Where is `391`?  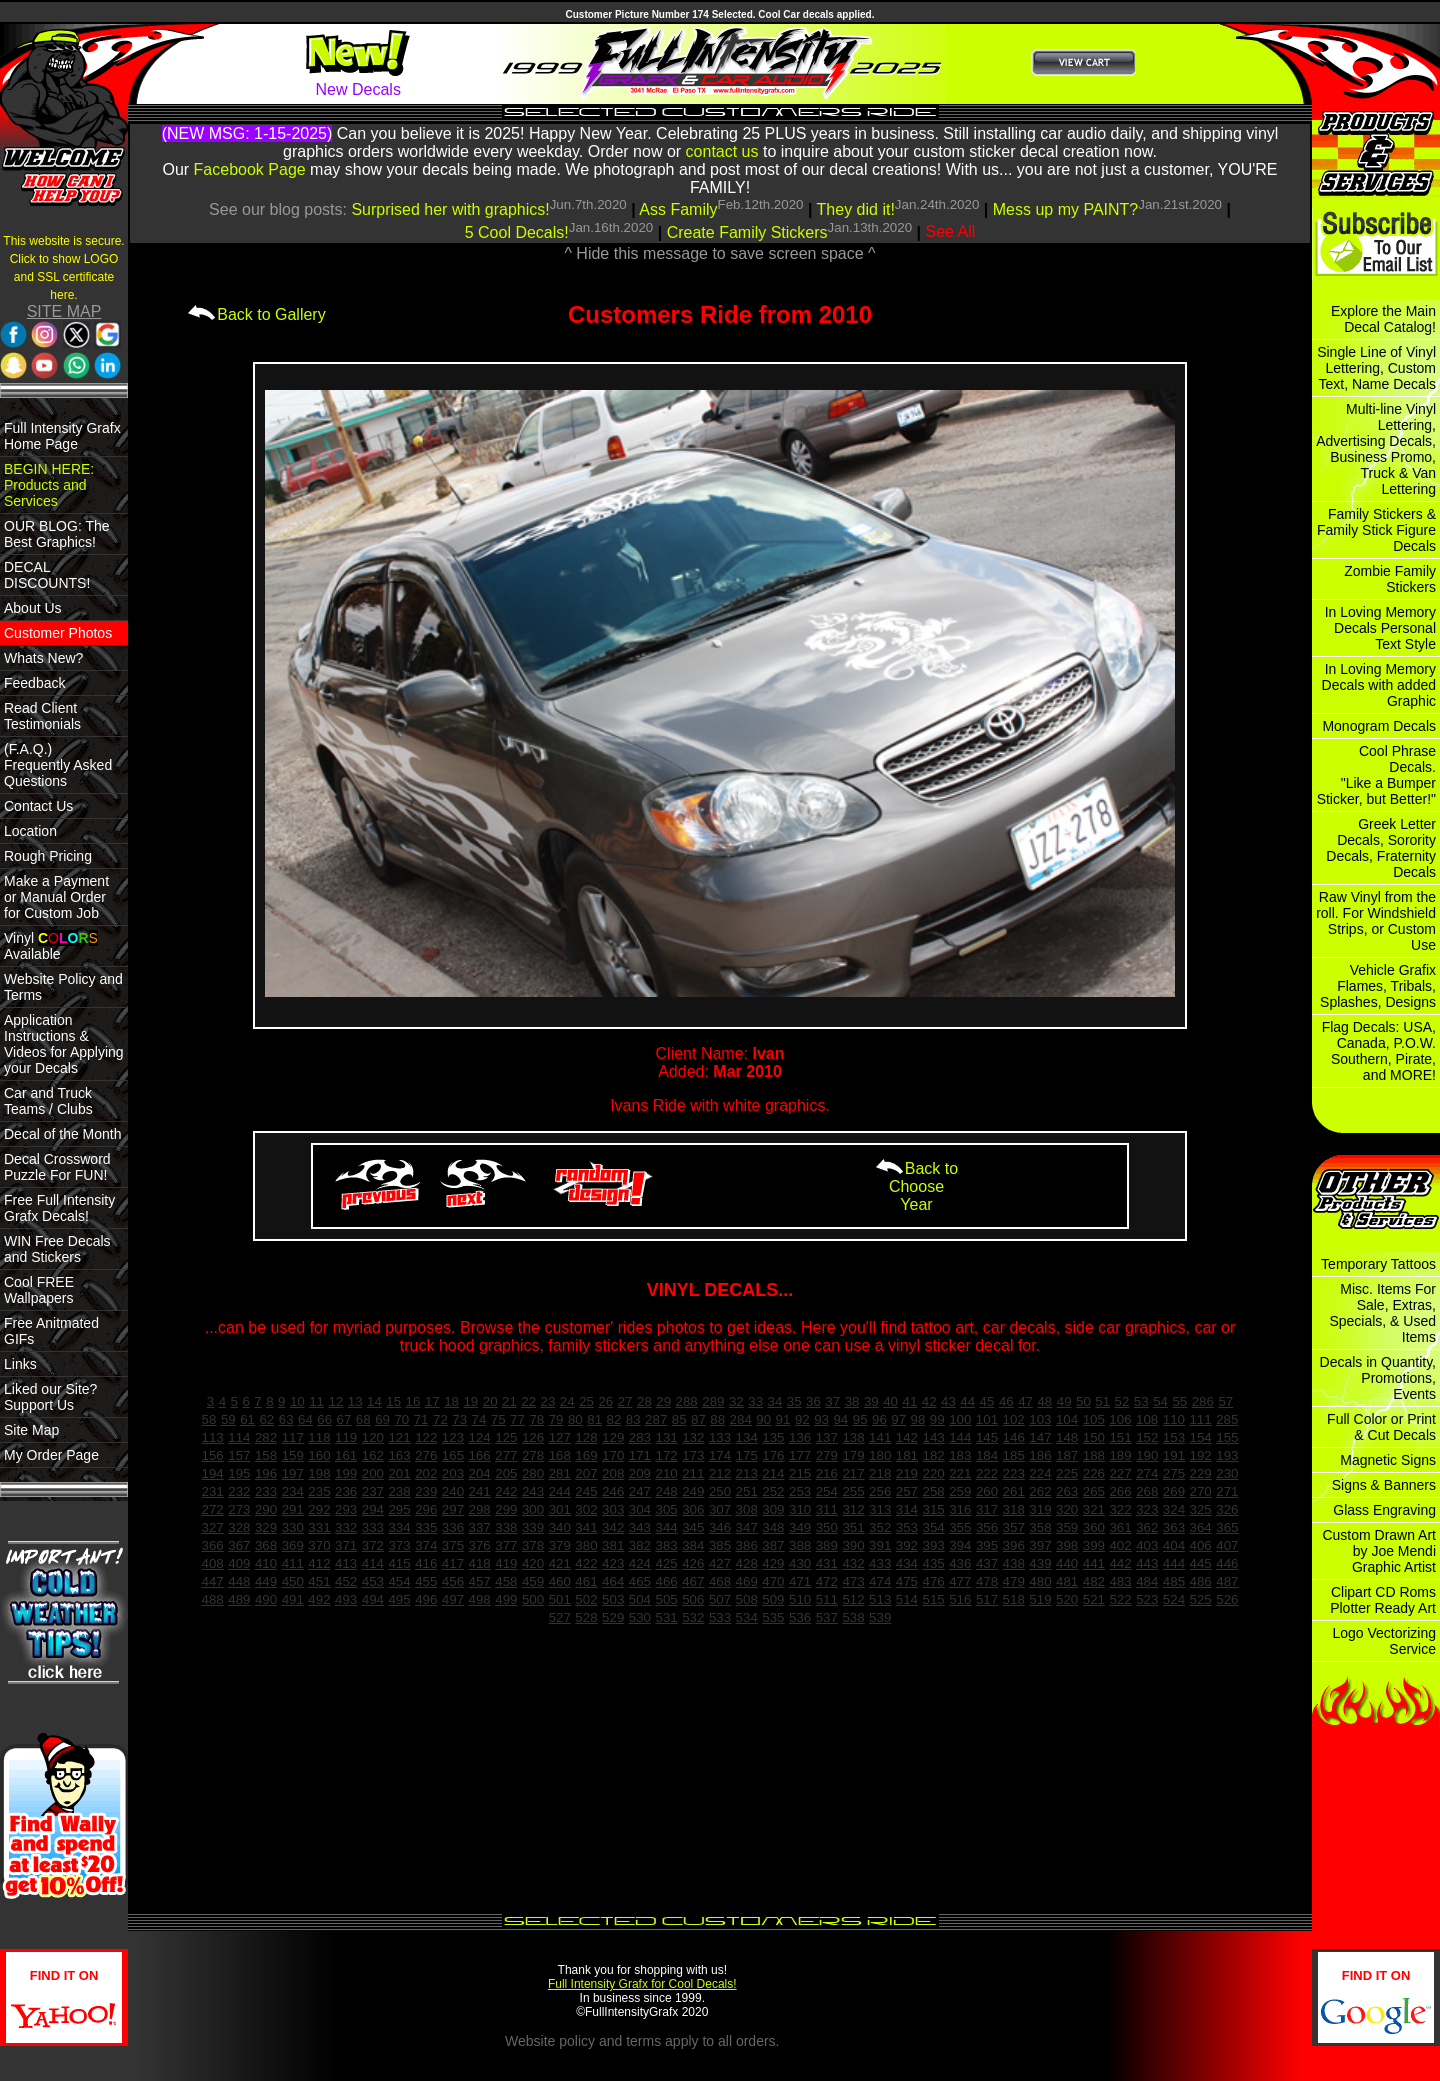 391 is located at coordinates (880, 1545).